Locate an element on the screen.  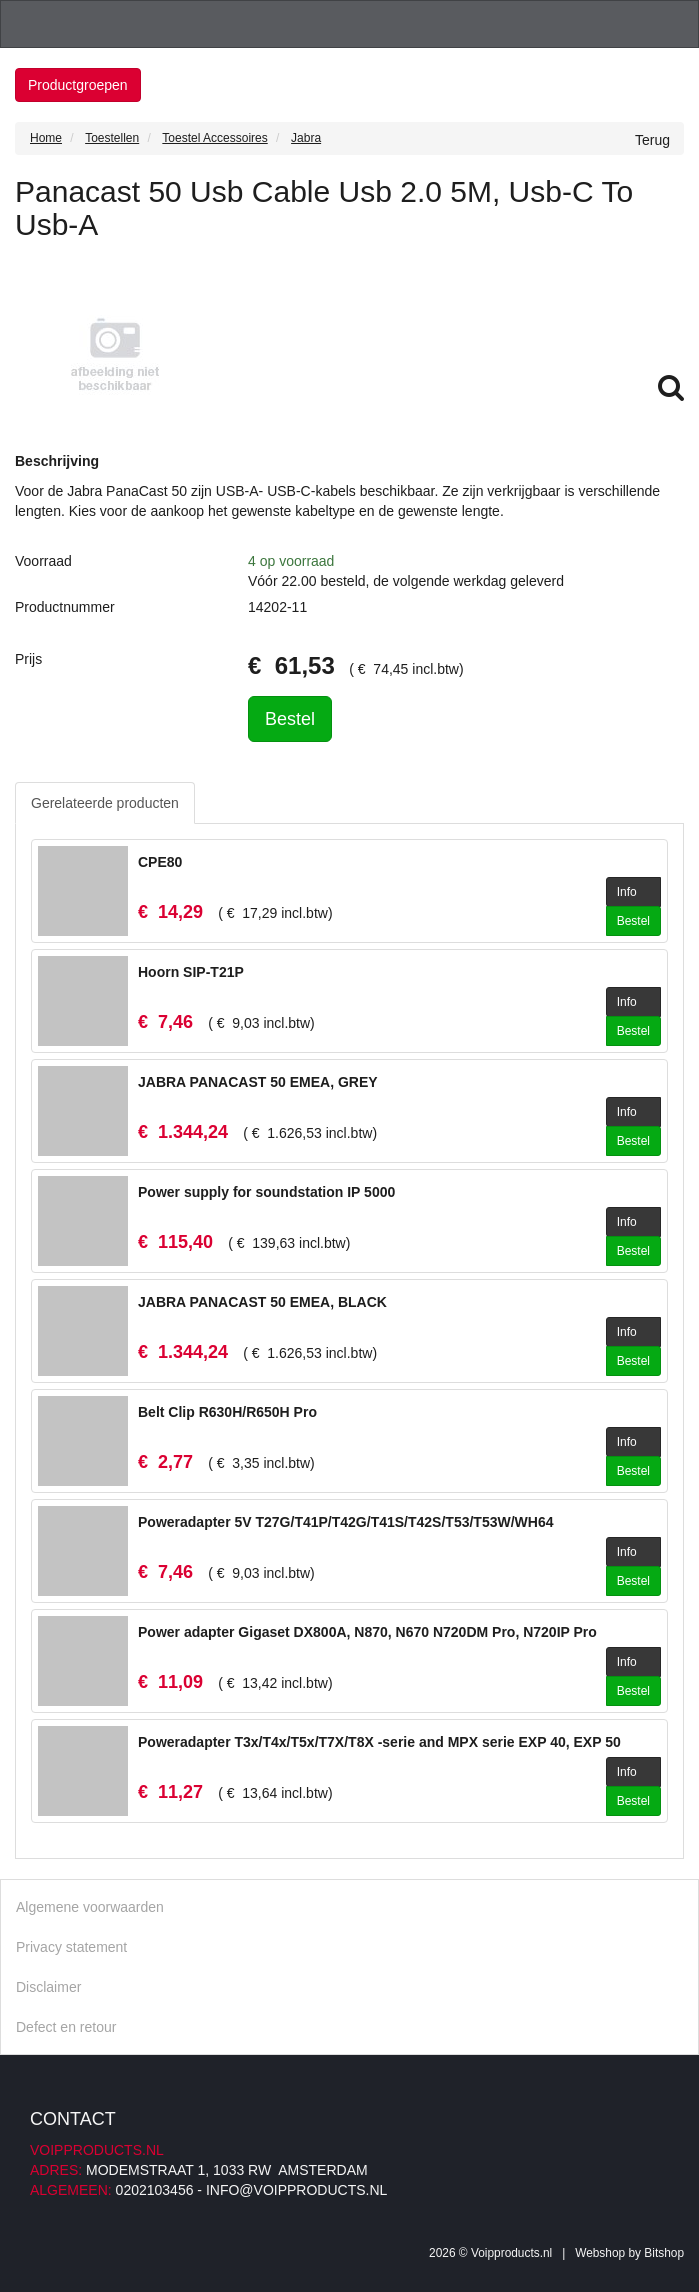
Defect en retour is located at coordinates (66, 2027).